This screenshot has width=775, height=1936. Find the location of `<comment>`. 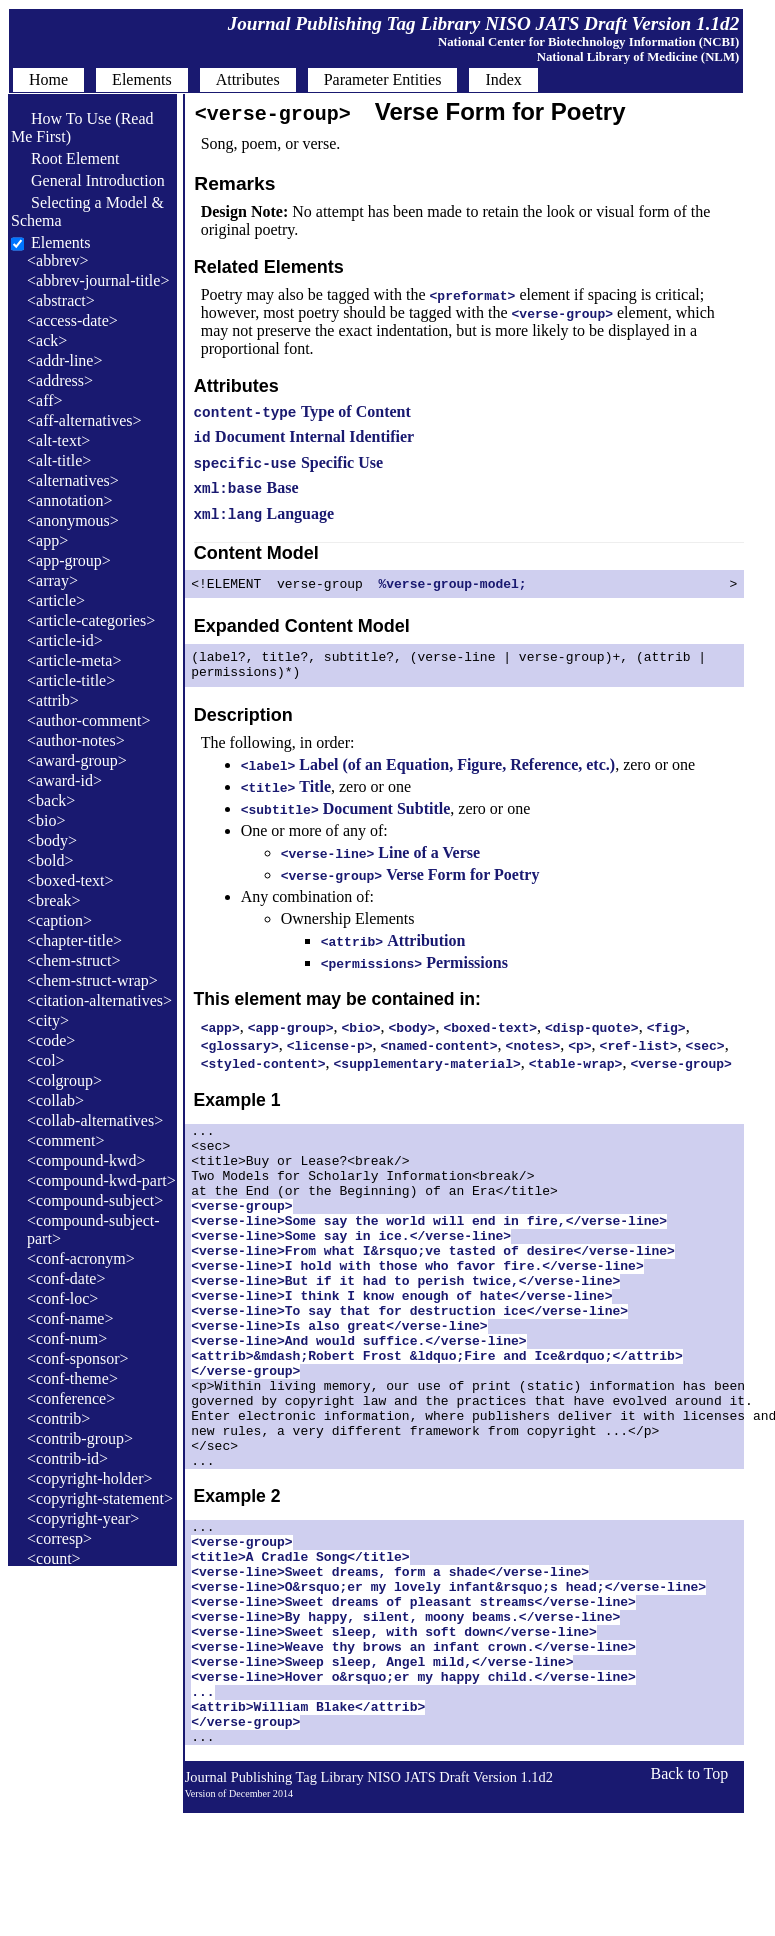

<comment> is located at coordinates (66, 1140).